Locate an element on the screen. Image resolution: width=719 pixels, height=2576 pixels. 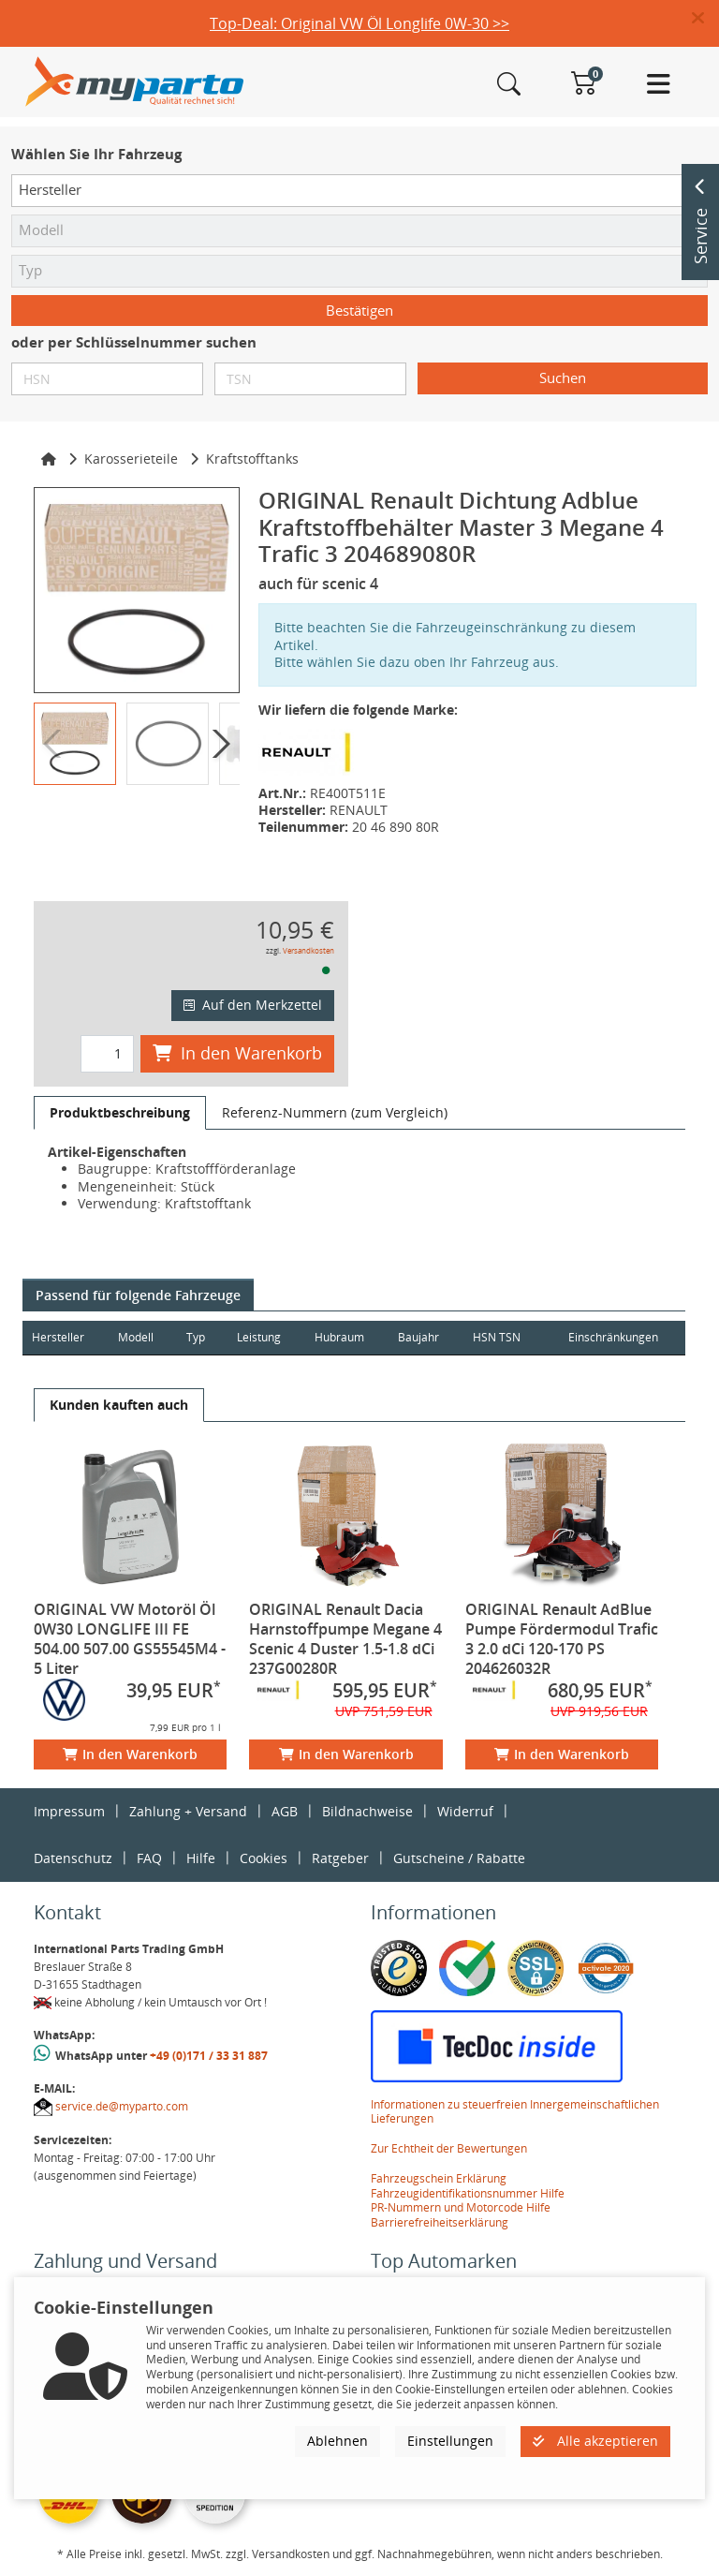
[tab] is located at coordinates (120, 1113).